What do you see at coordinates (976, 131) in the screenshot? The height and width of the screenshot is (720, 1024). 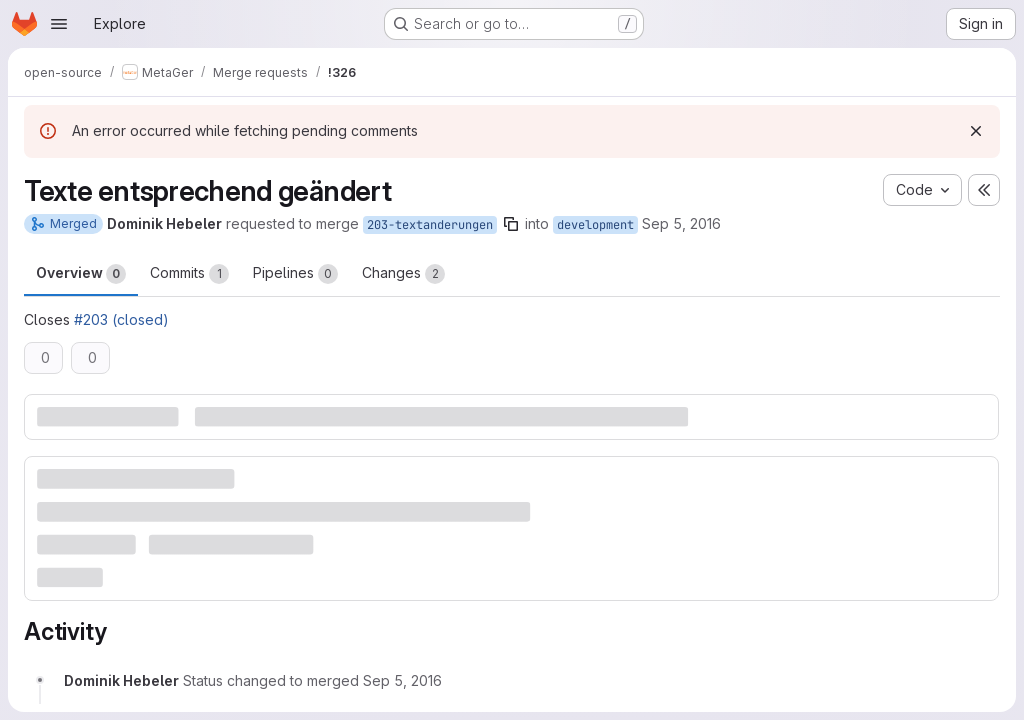 I see `[Dismiss]` at bounding box center [976, 131].